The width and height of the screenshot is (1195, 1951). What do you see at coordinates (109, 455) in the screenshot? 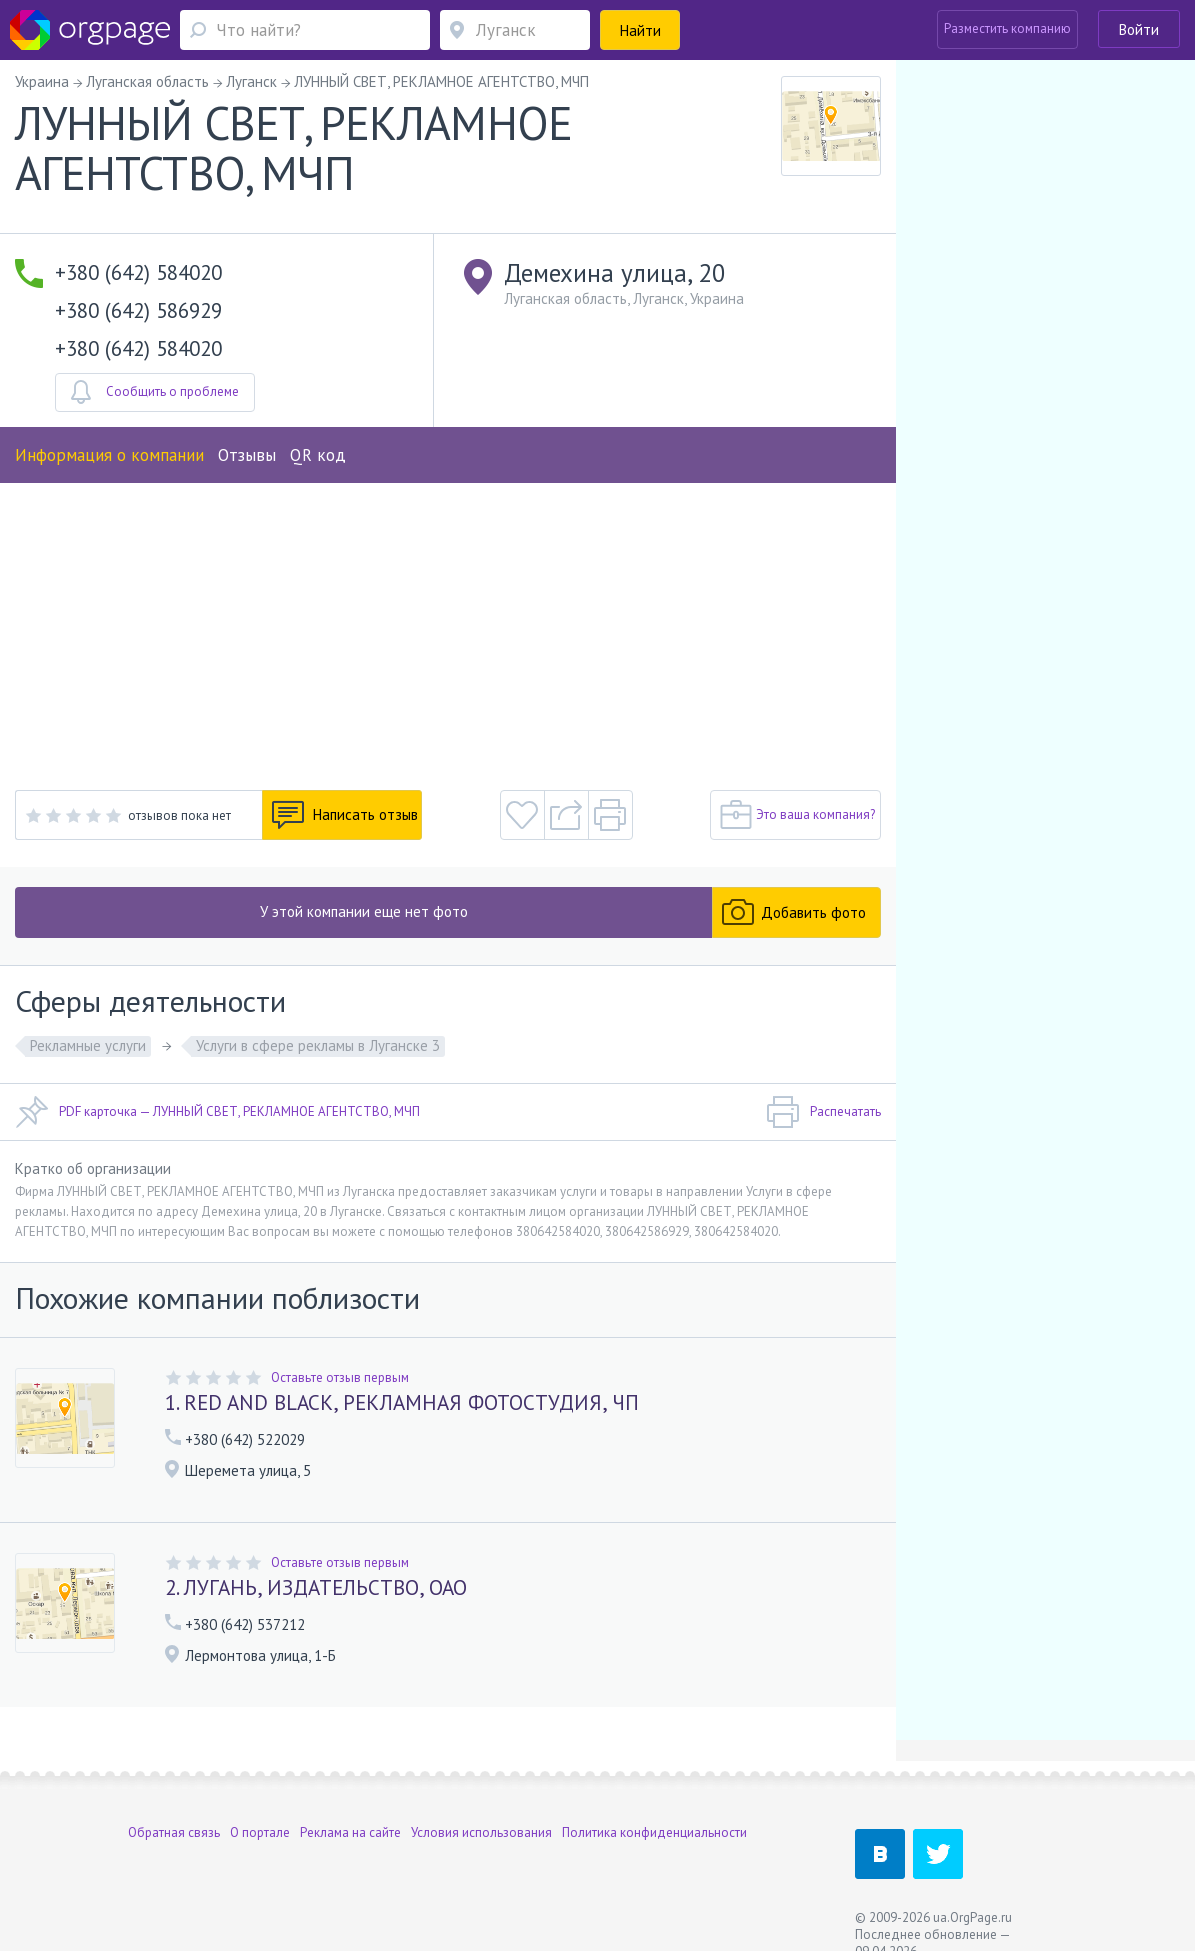
I see `Информация о компании` at bounding box center [109, 455].